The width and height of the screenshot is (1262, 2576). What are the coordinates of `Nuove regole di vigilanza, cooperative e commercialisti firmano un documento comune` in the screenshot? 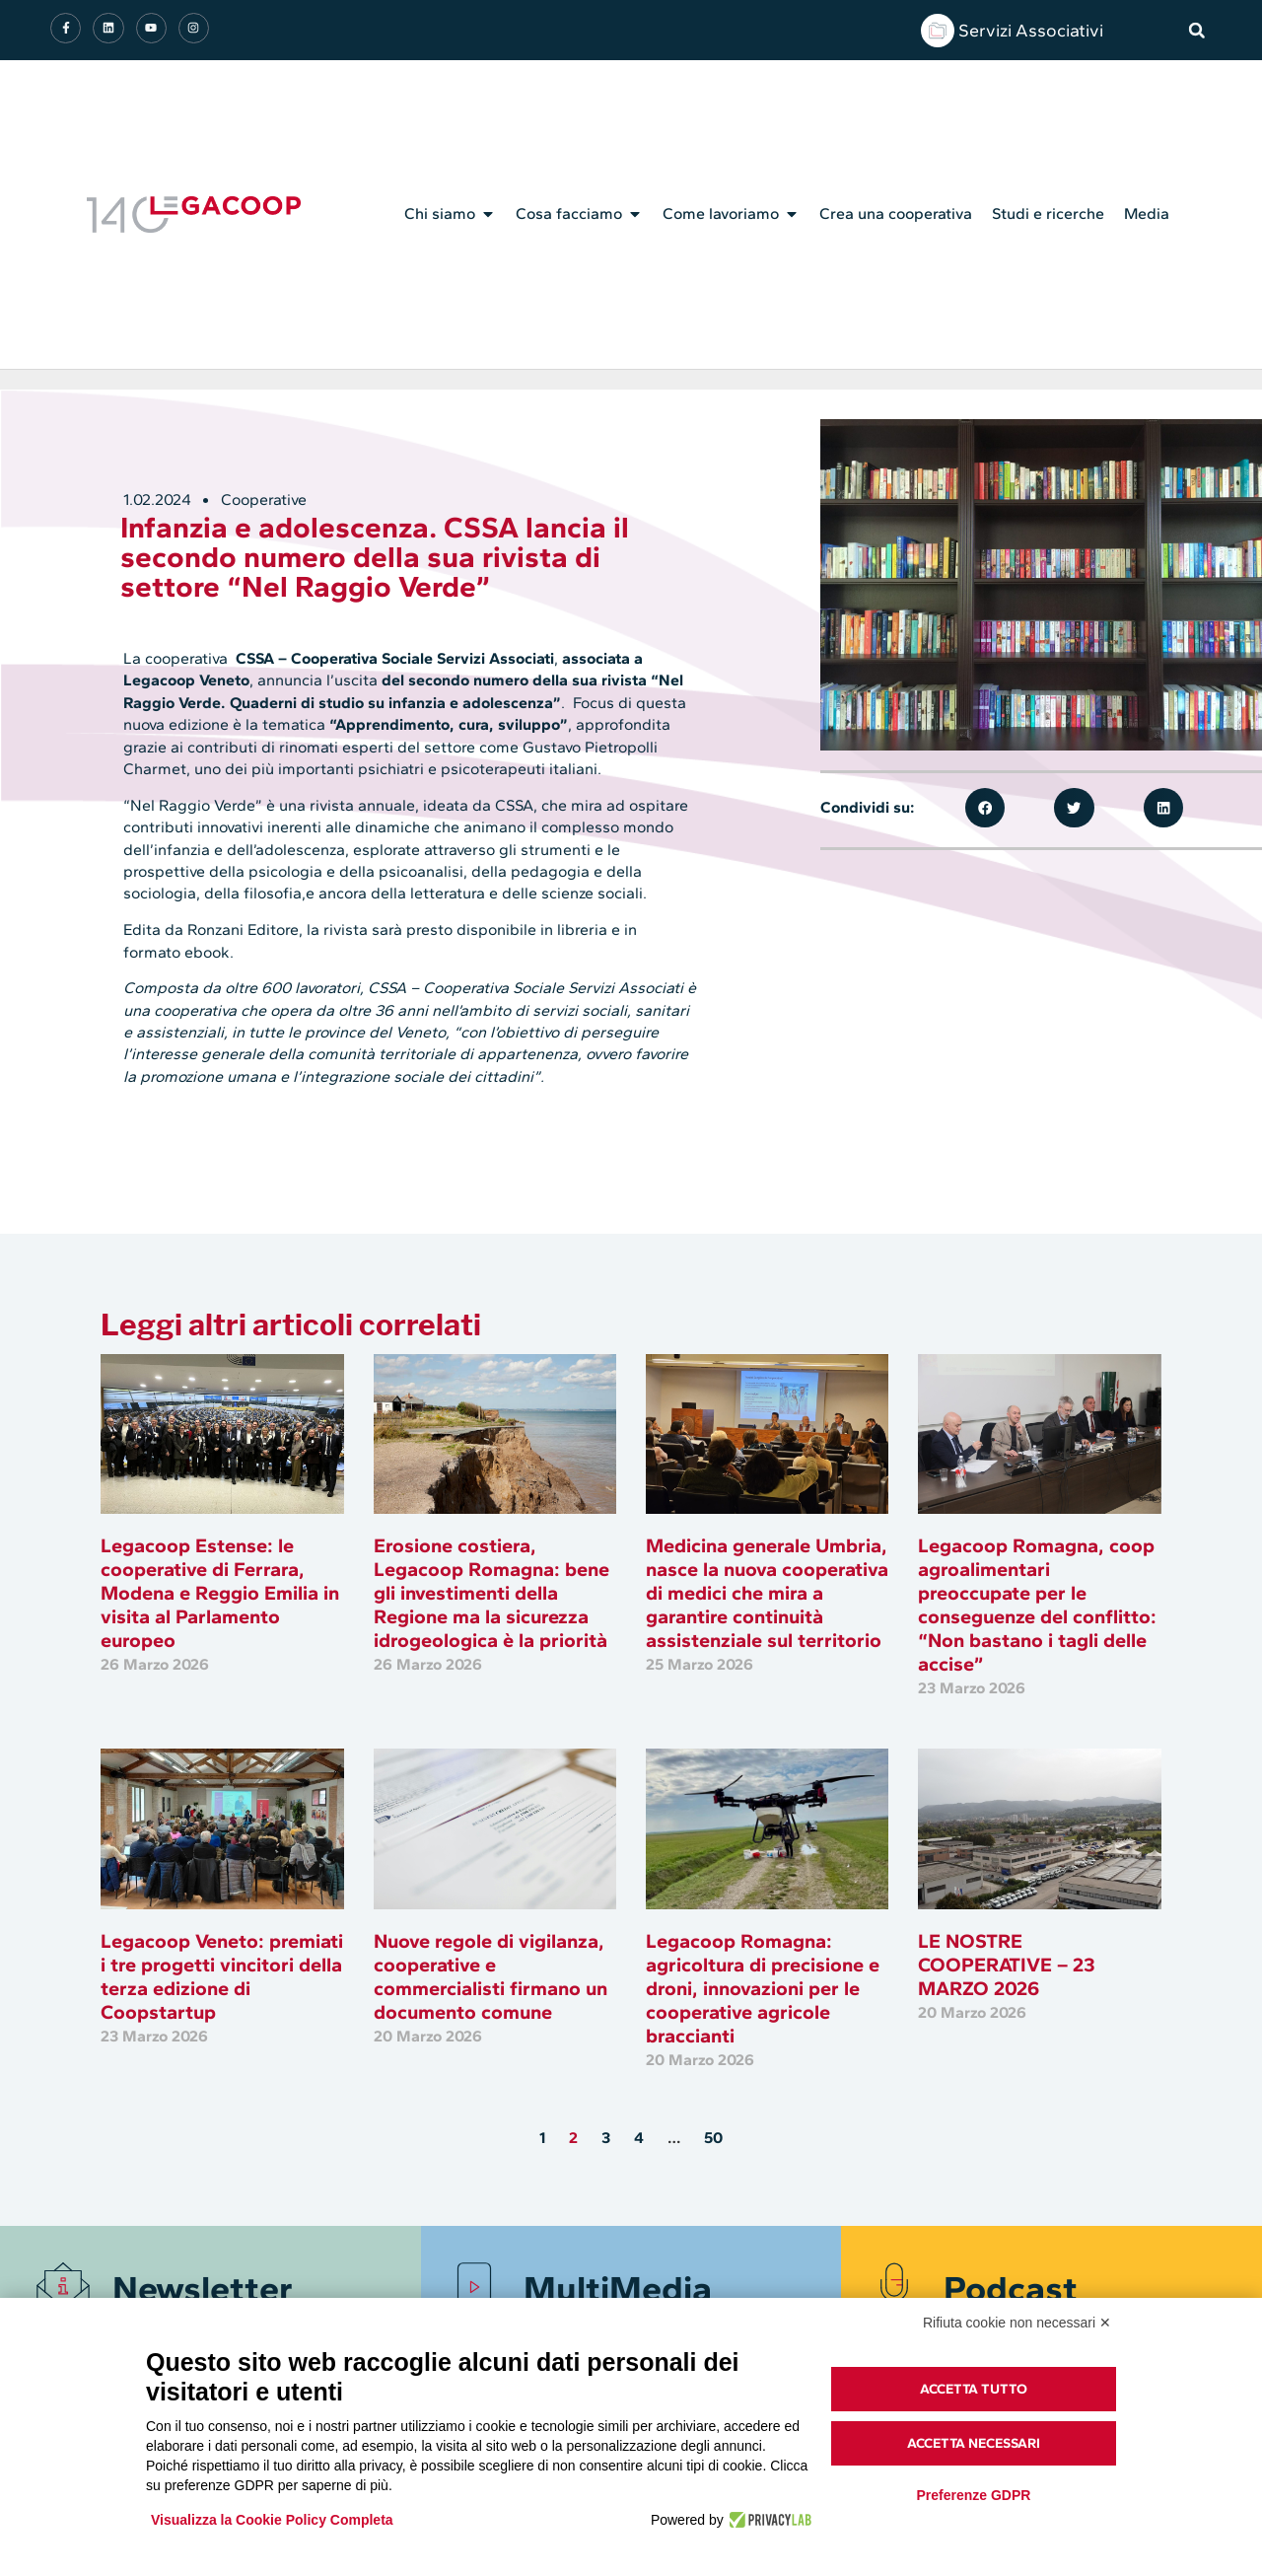 It's located at (490, 1976).